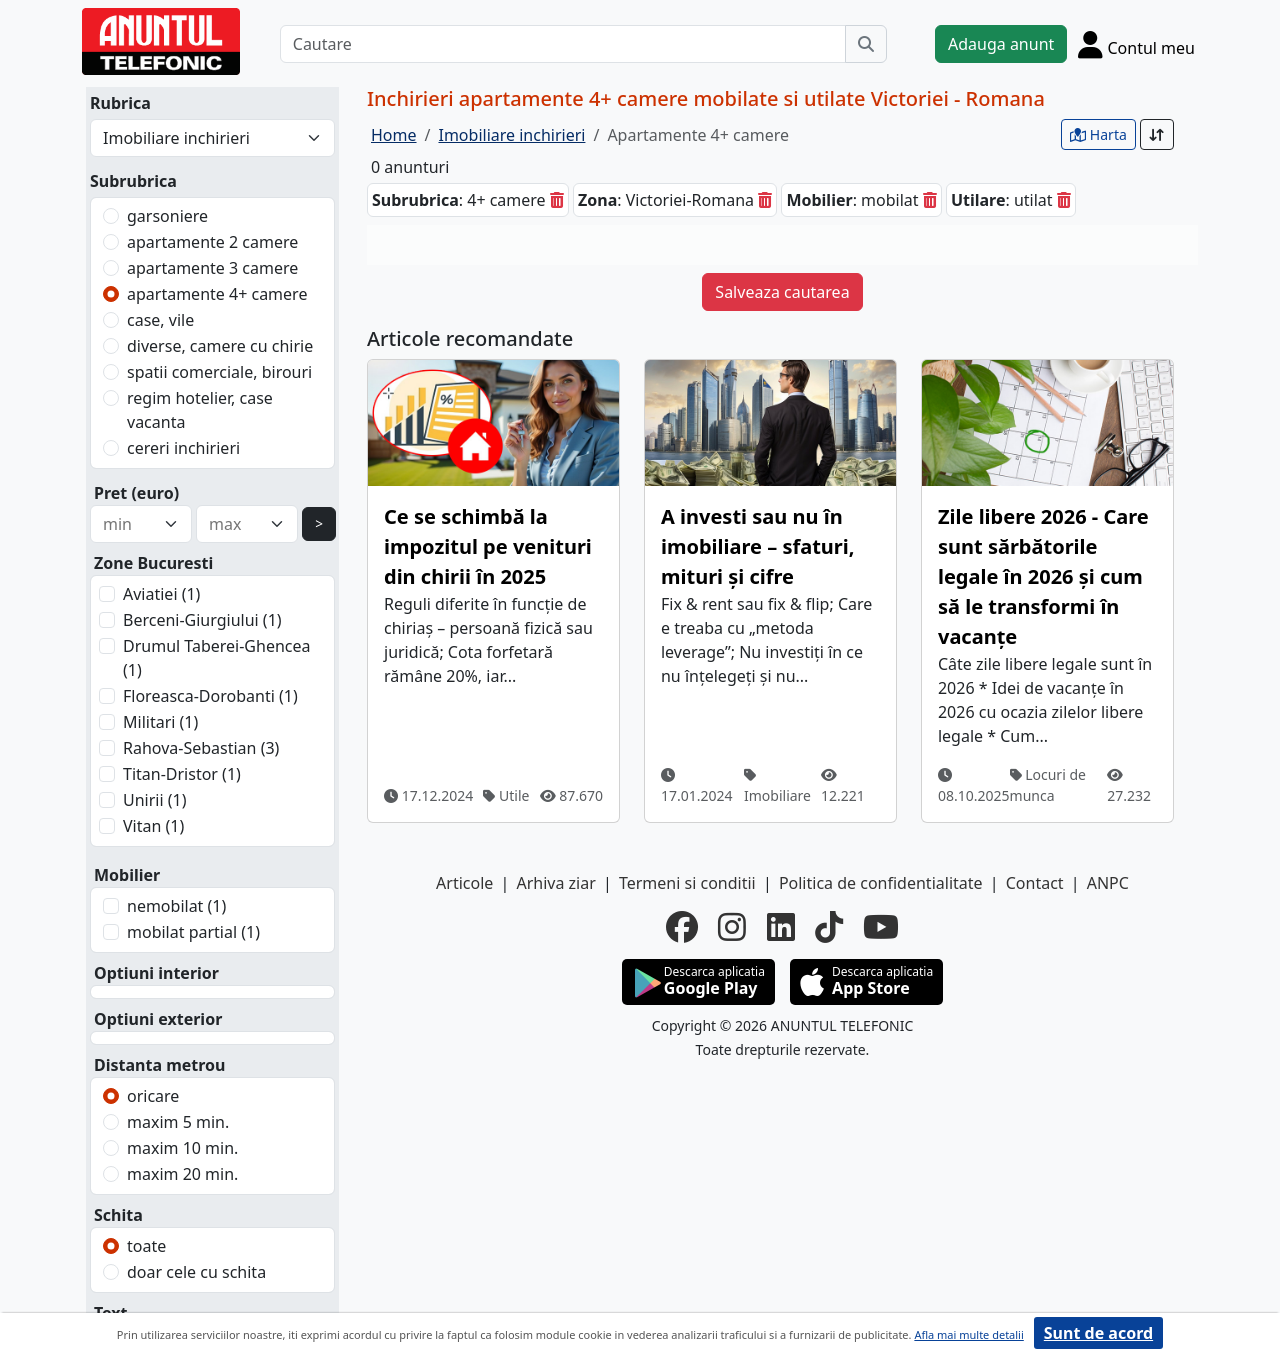 This screenshot has width=1280, height=1367. Describe the element at coordinates (182, 1148) in the screenshot. I see `maxim 10 min.` at that location.